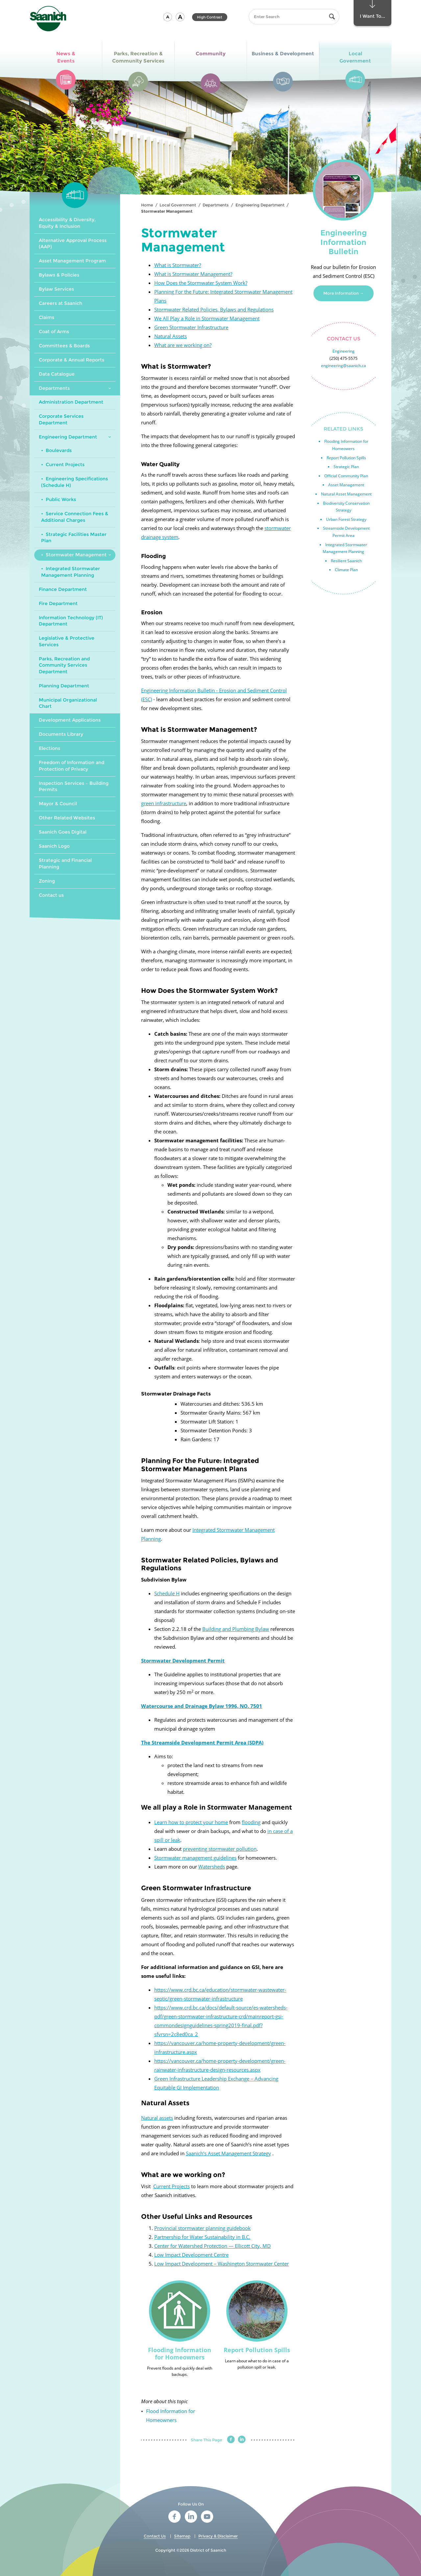  Describe the element at coordinates (260, 204) in the screenshot. I see `Engineering Department` at that location.